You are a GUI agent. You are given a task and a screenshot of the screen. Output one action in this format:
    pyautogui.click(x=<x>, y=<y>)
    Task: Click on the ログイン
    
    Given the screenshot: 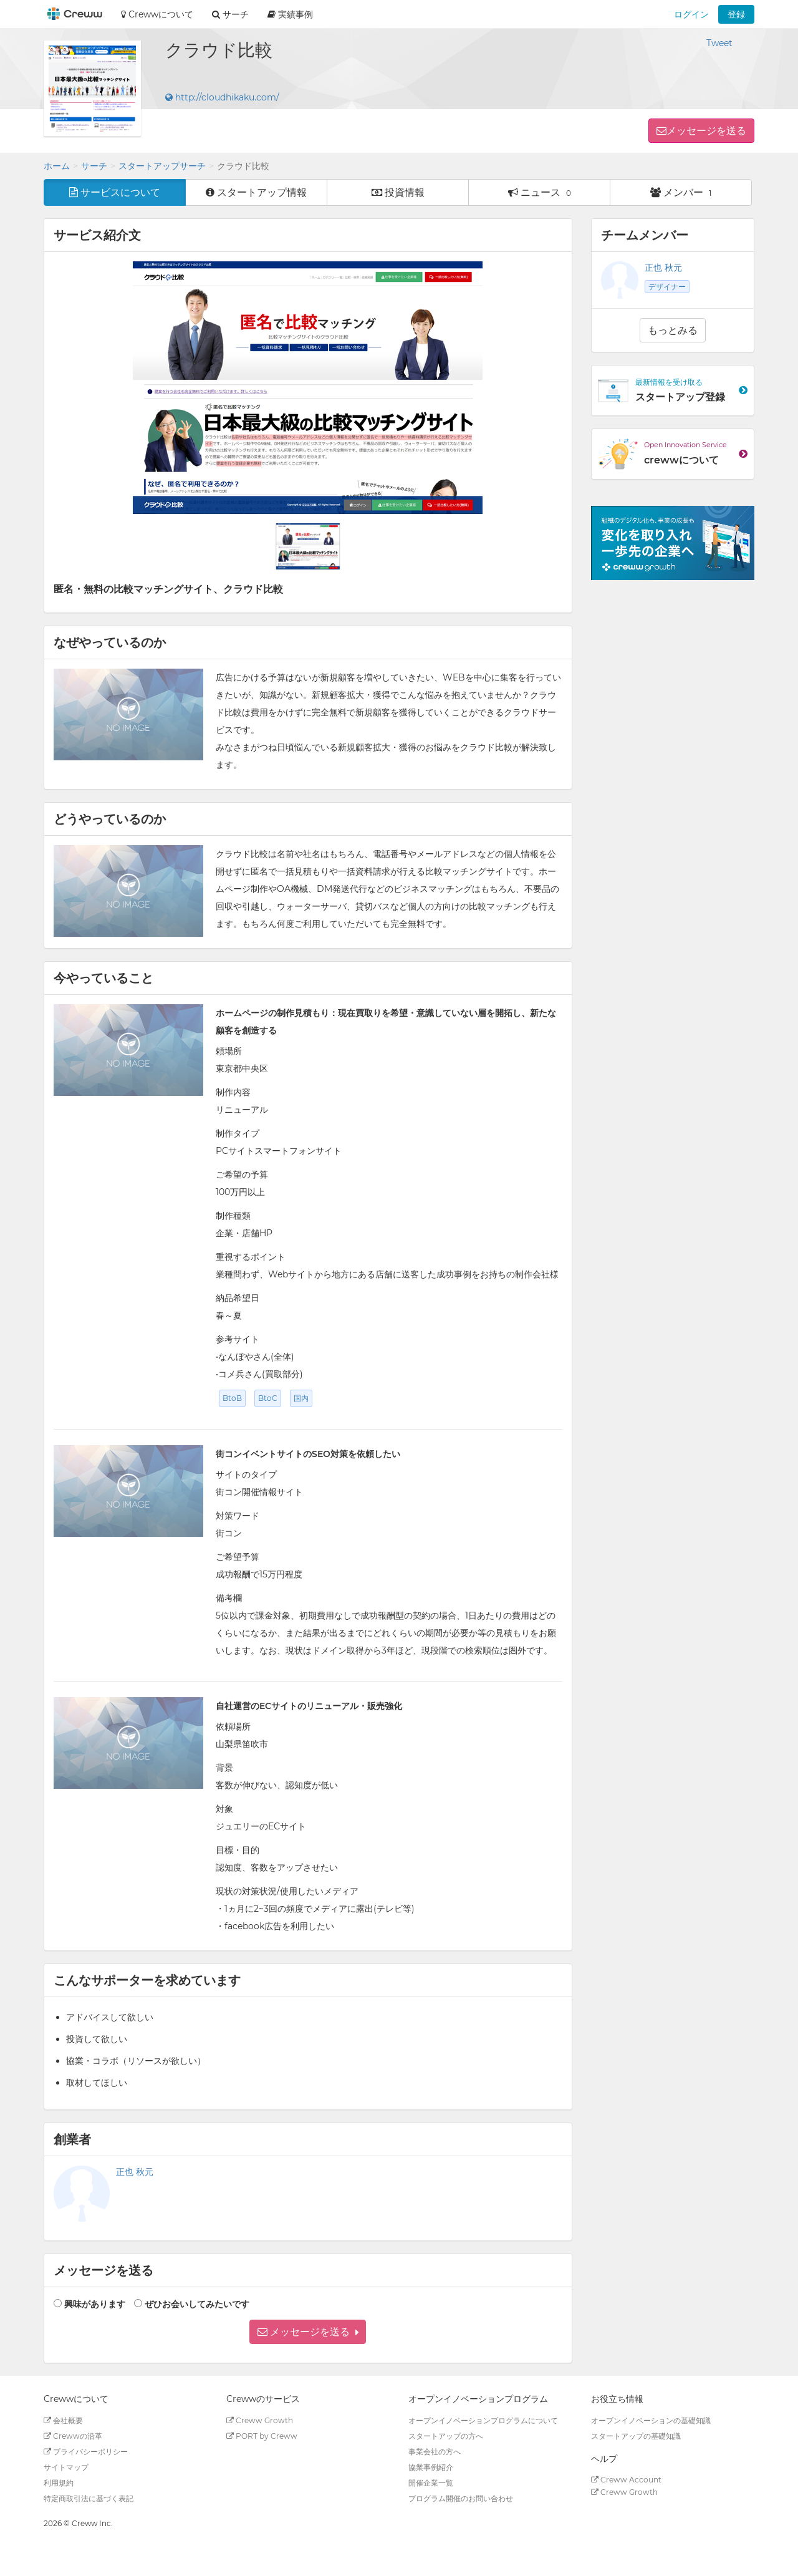 What is the action you would take?
    pyautogui.click(x=691, y=14)
    